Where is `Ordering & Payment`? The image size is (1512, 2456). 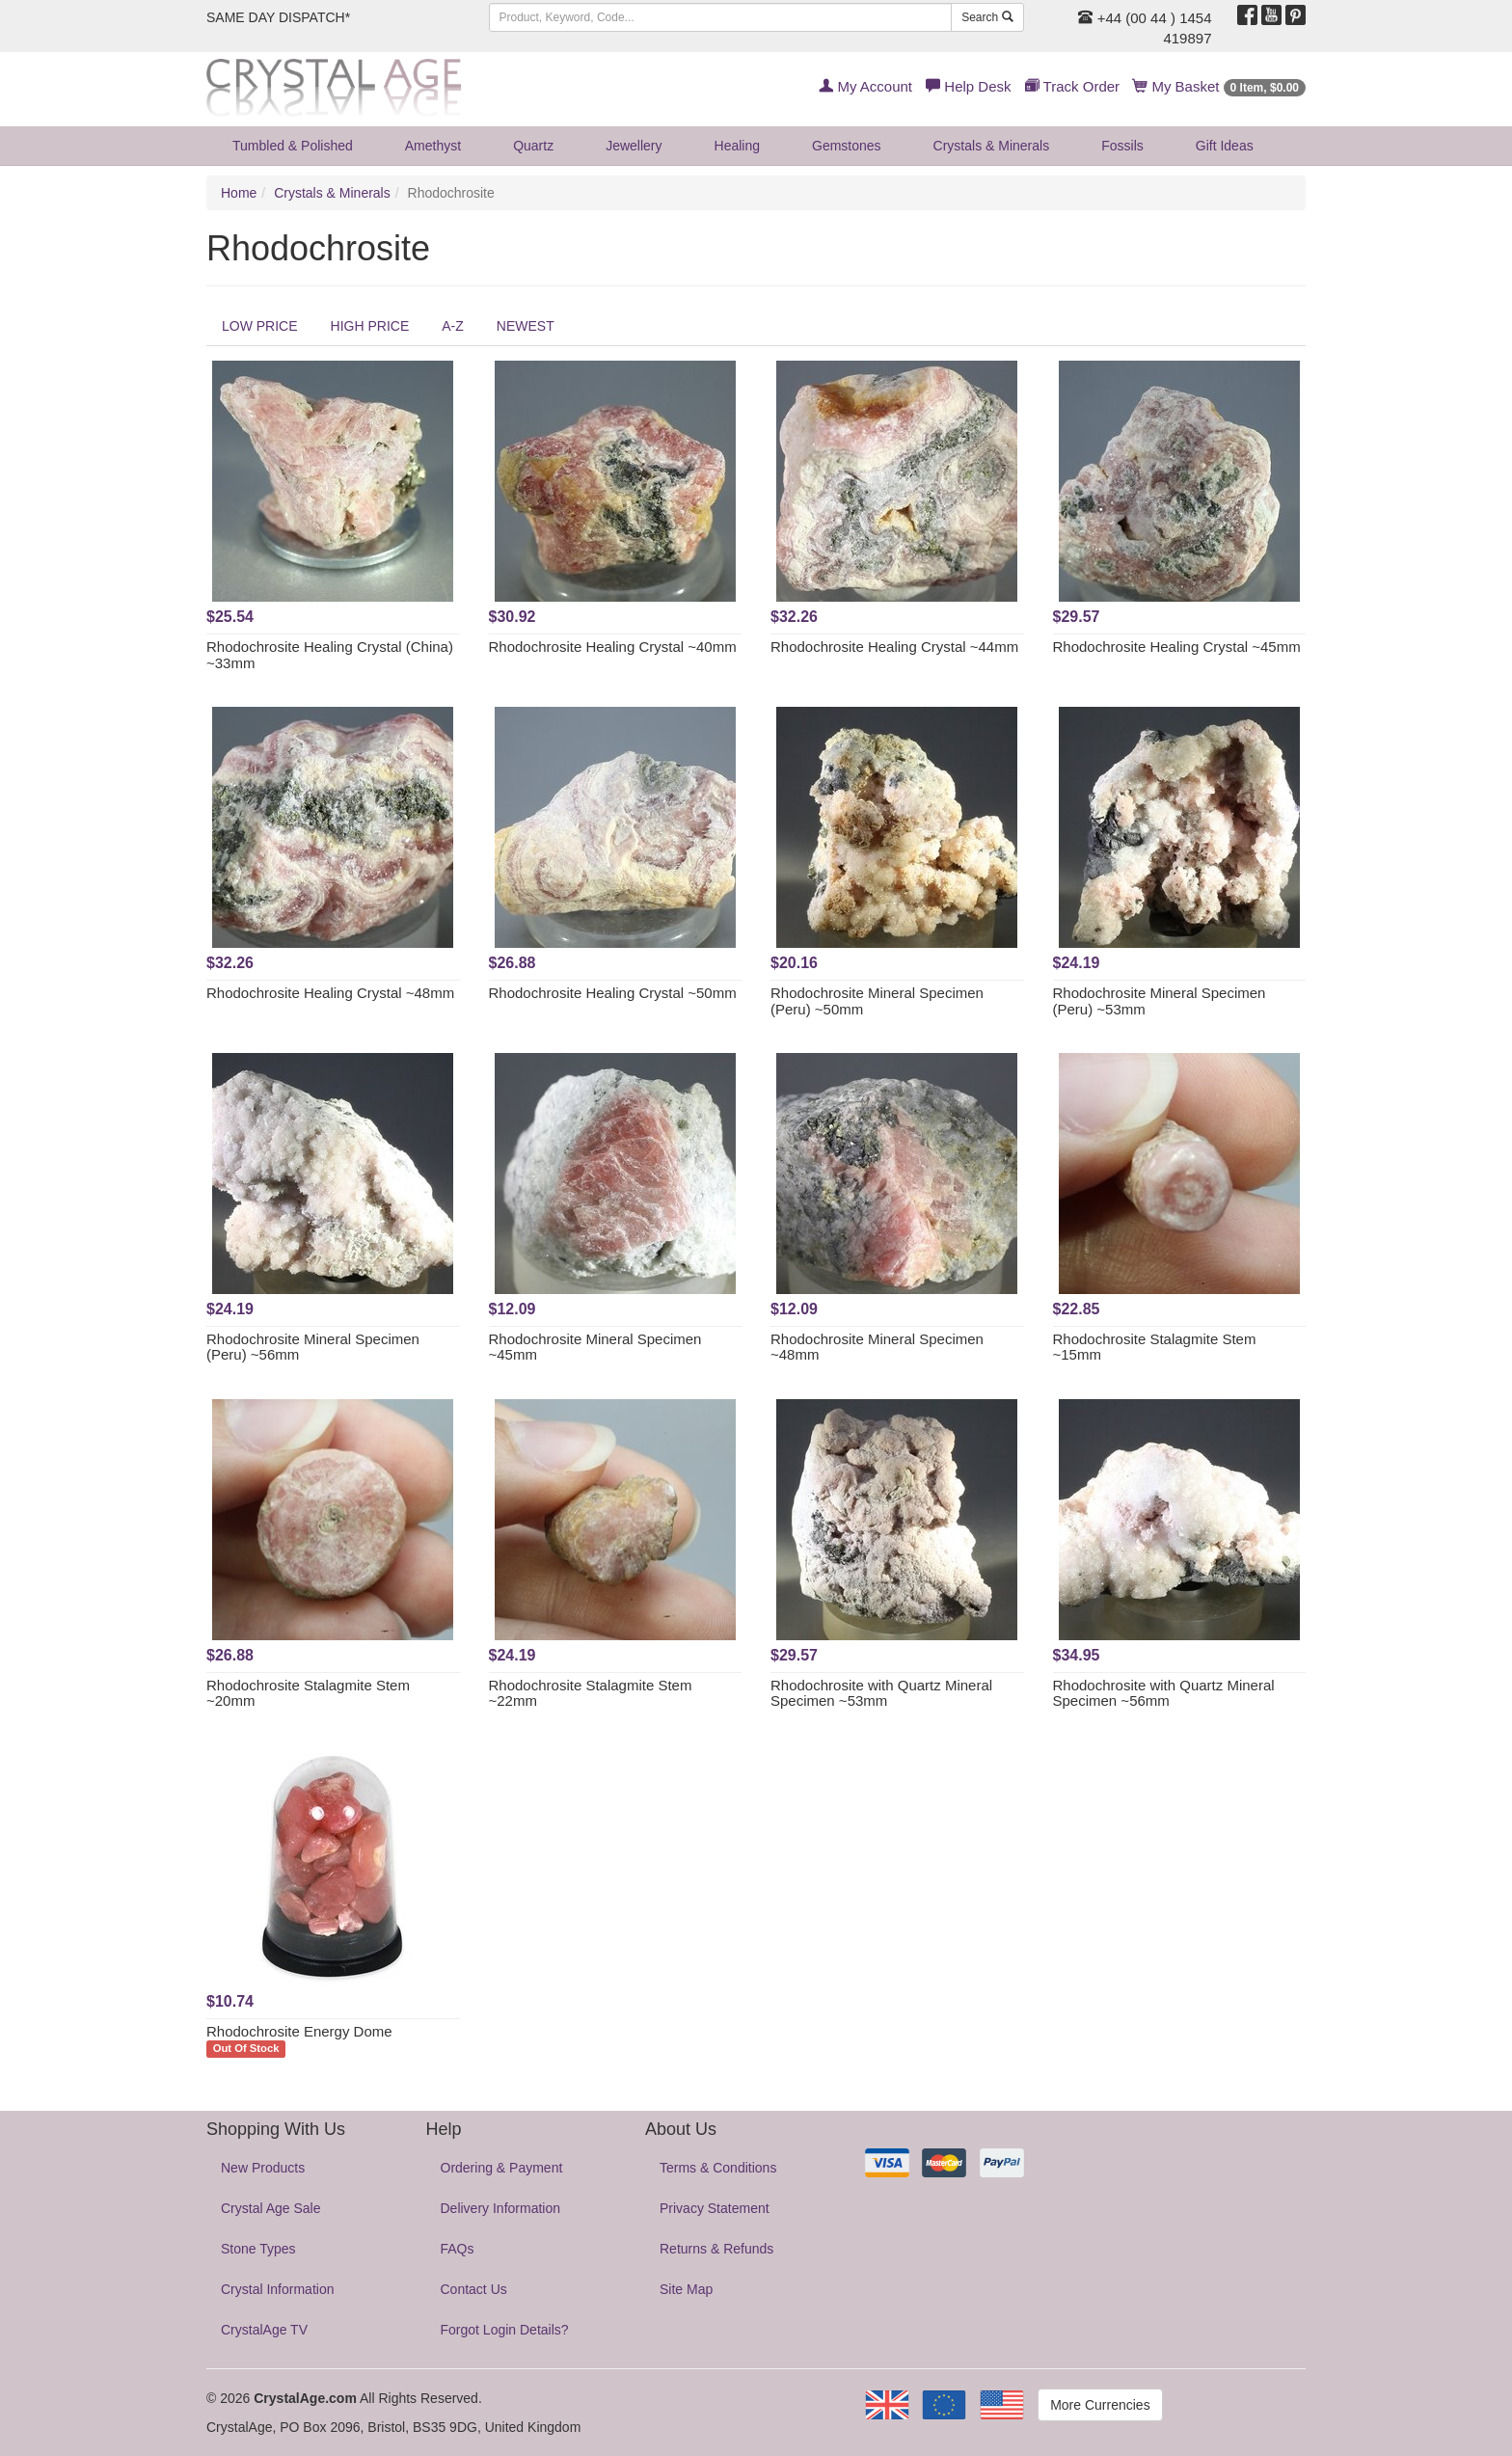 Ordering & Payment is located at coordinates (502, 2167).